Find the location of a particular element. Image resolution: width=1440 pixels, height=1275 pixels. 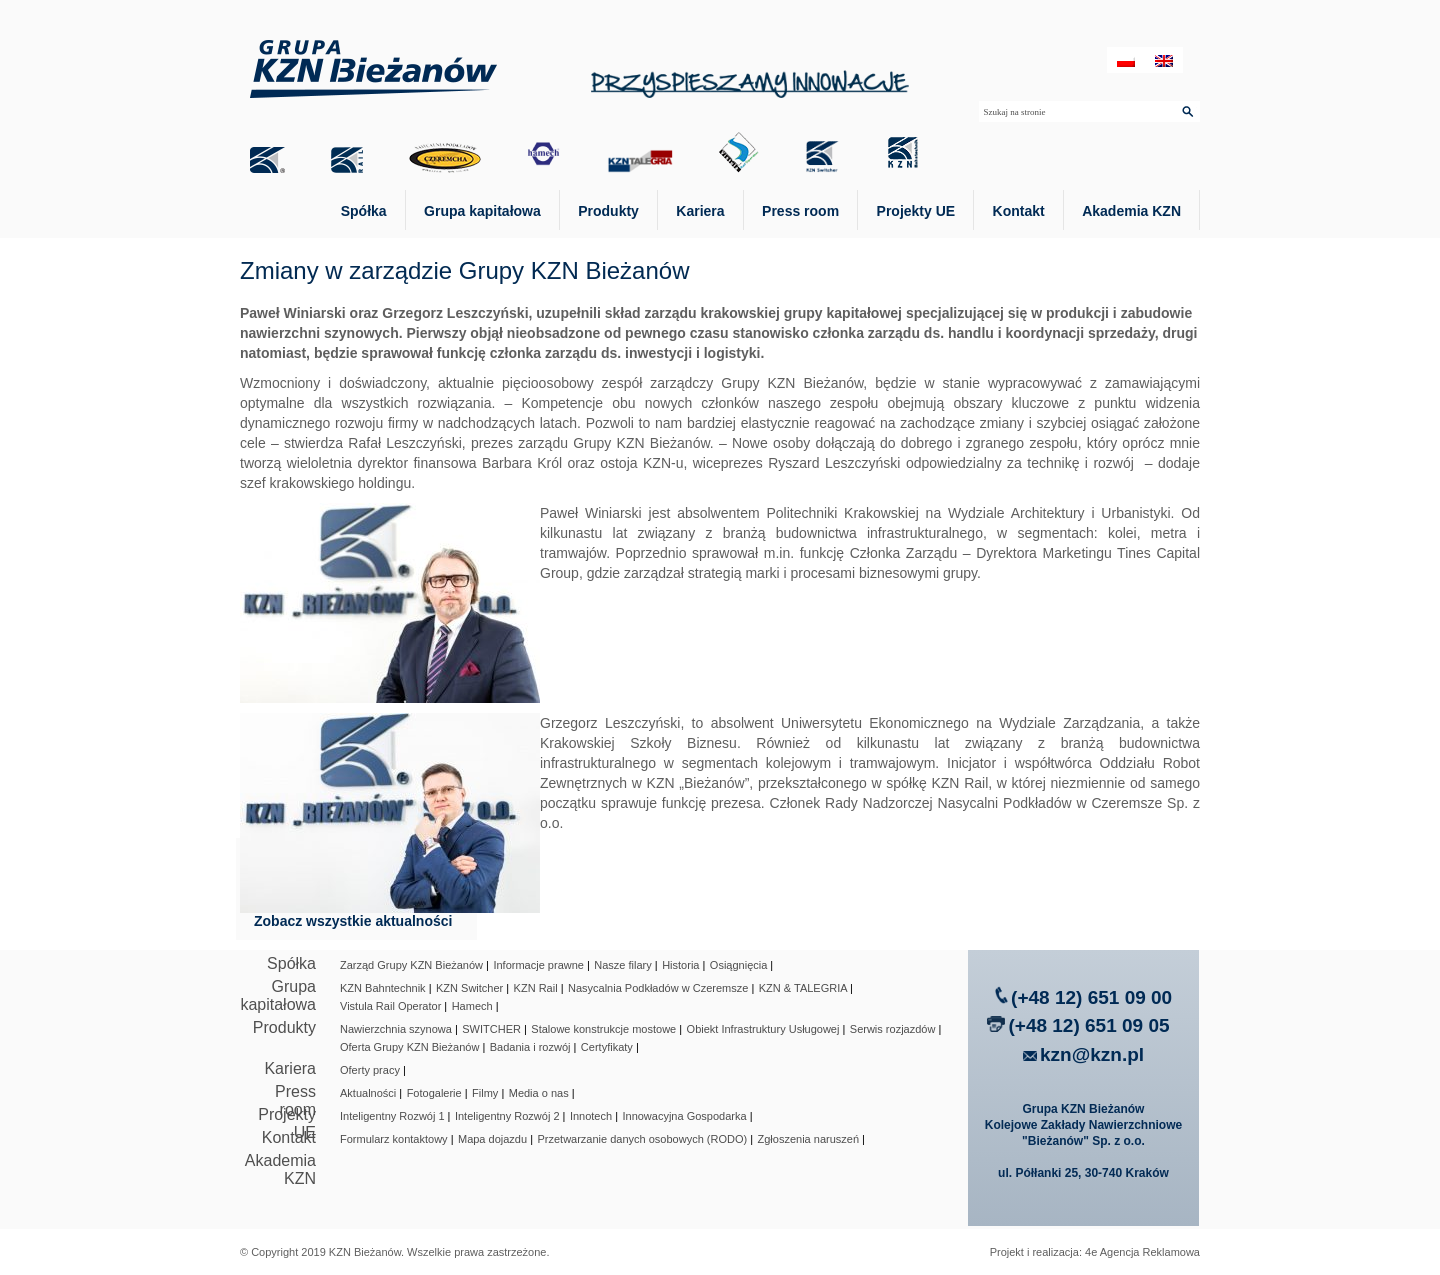

Hamech is located at coordinates (472, 1006).